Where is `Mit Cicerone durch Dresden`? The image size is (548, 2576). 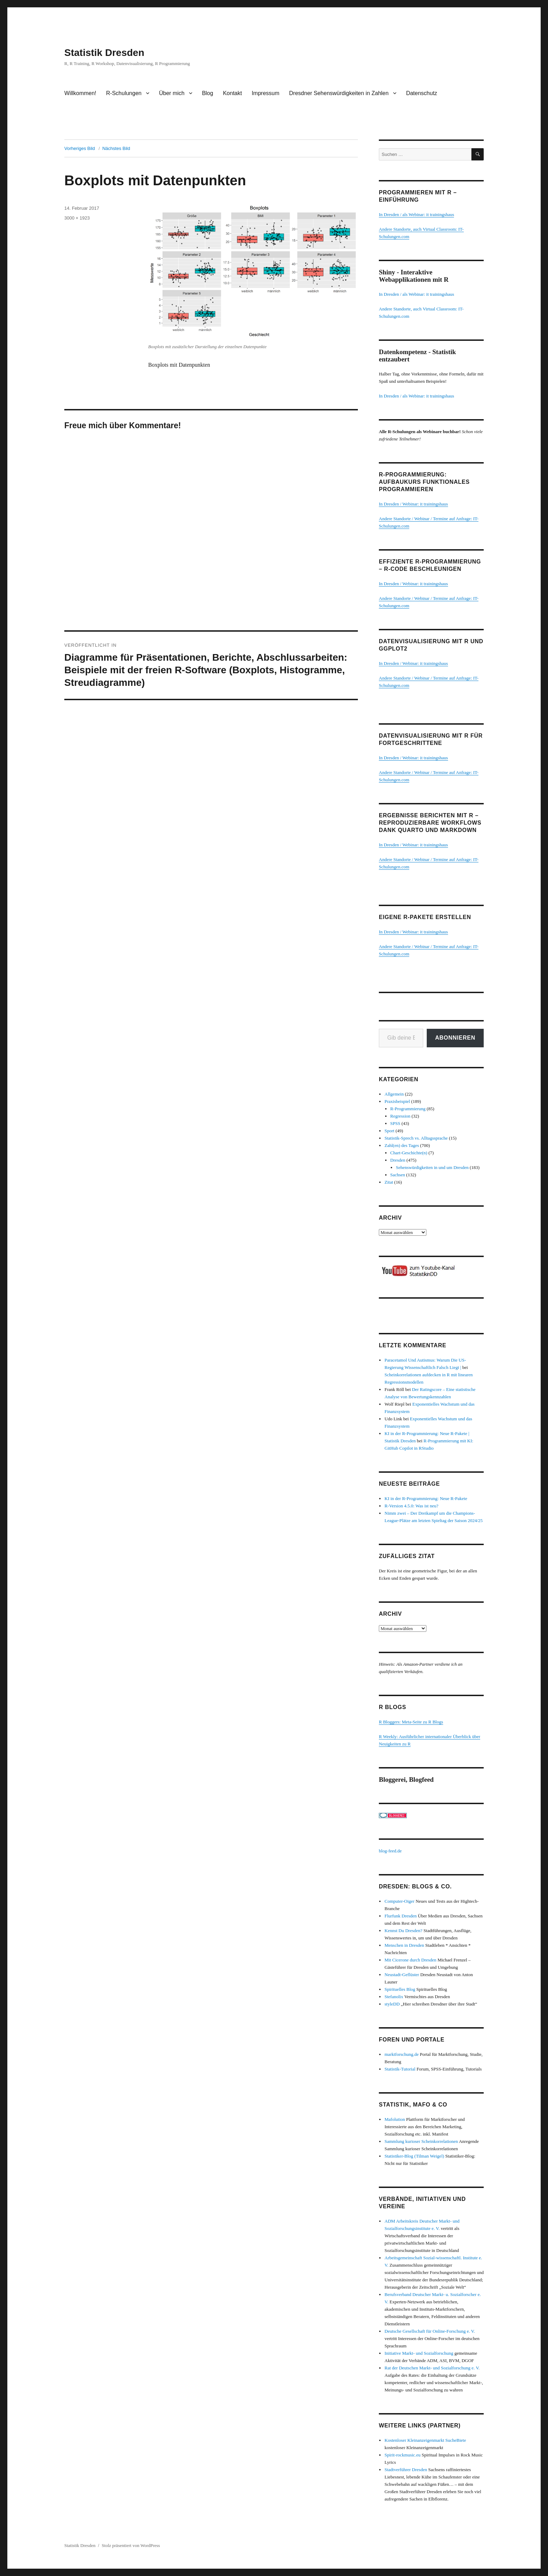
Mit Cicerone durch Dresden is located at coordinates (410, 1960).